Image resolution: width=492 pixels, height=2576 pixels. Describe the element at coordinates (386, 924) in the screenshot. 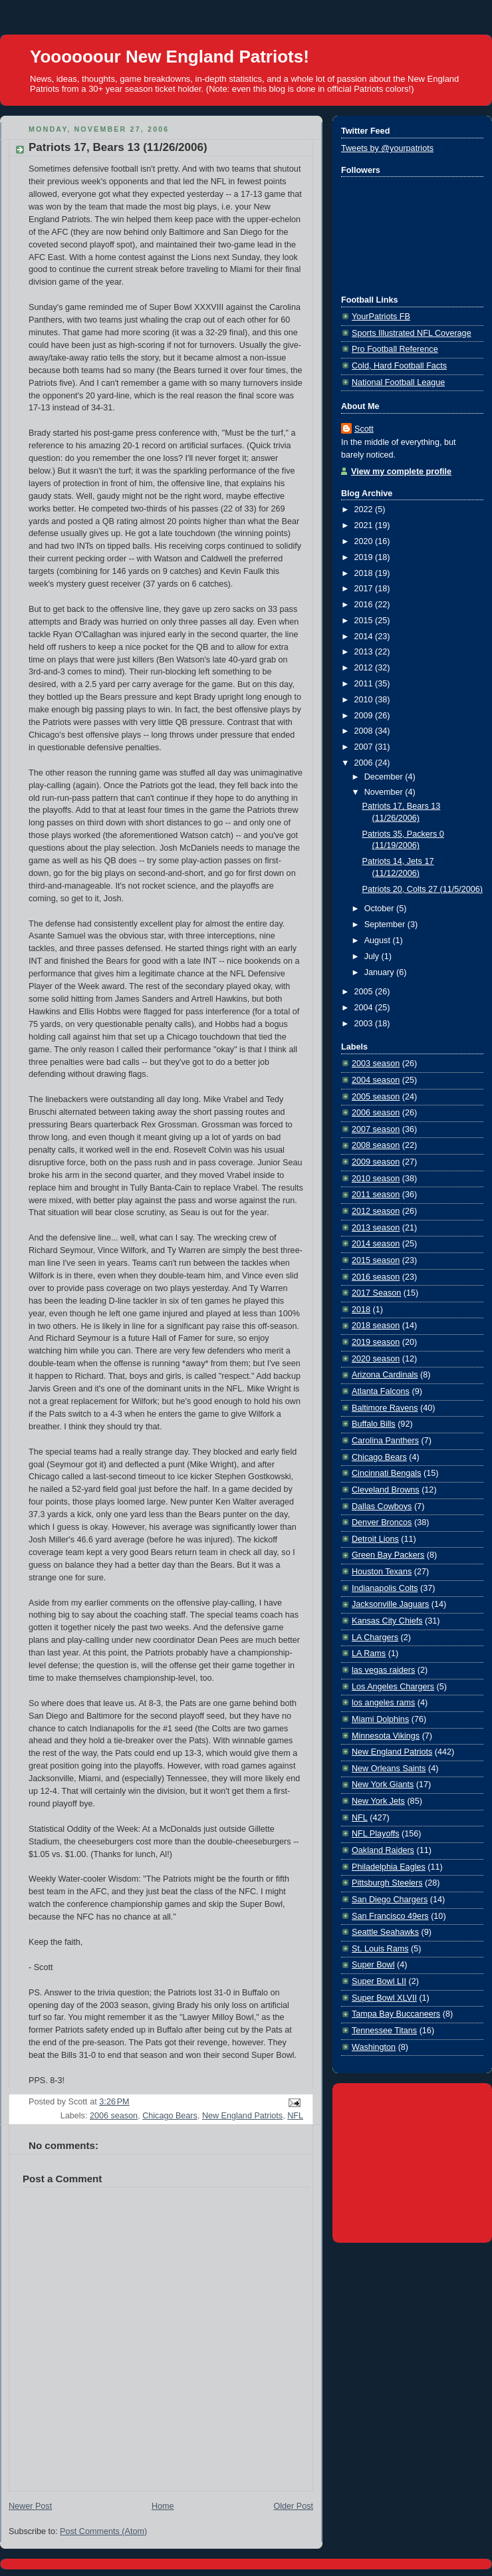

I see `September` at that location.